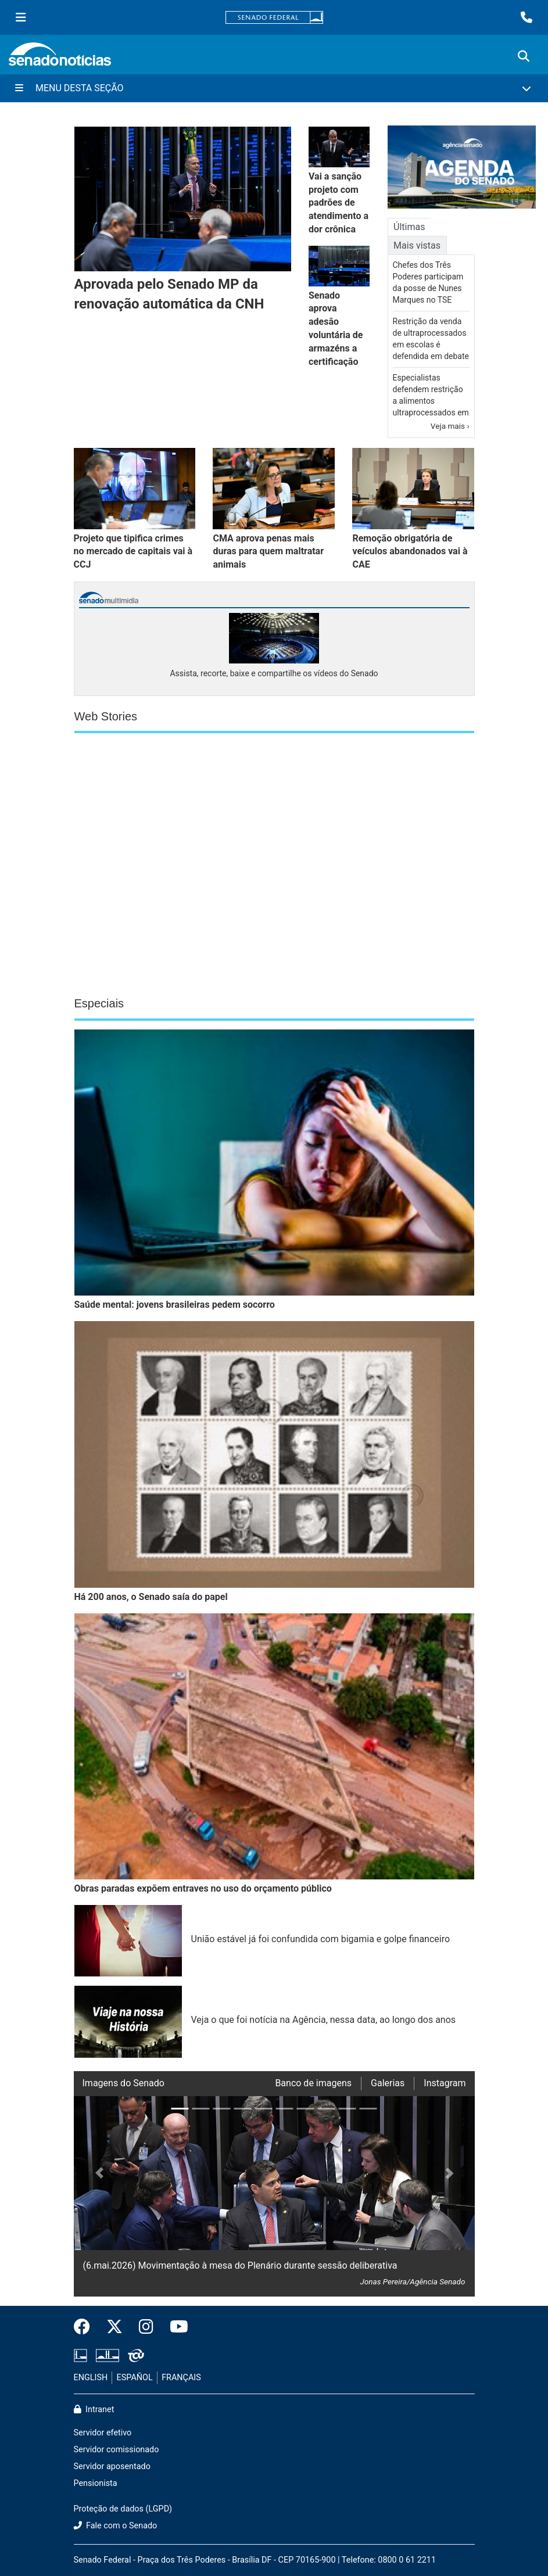  Describe the element at coordinates (181, 2378) in the screenshot. I see `FRANÇAIS` at that location.